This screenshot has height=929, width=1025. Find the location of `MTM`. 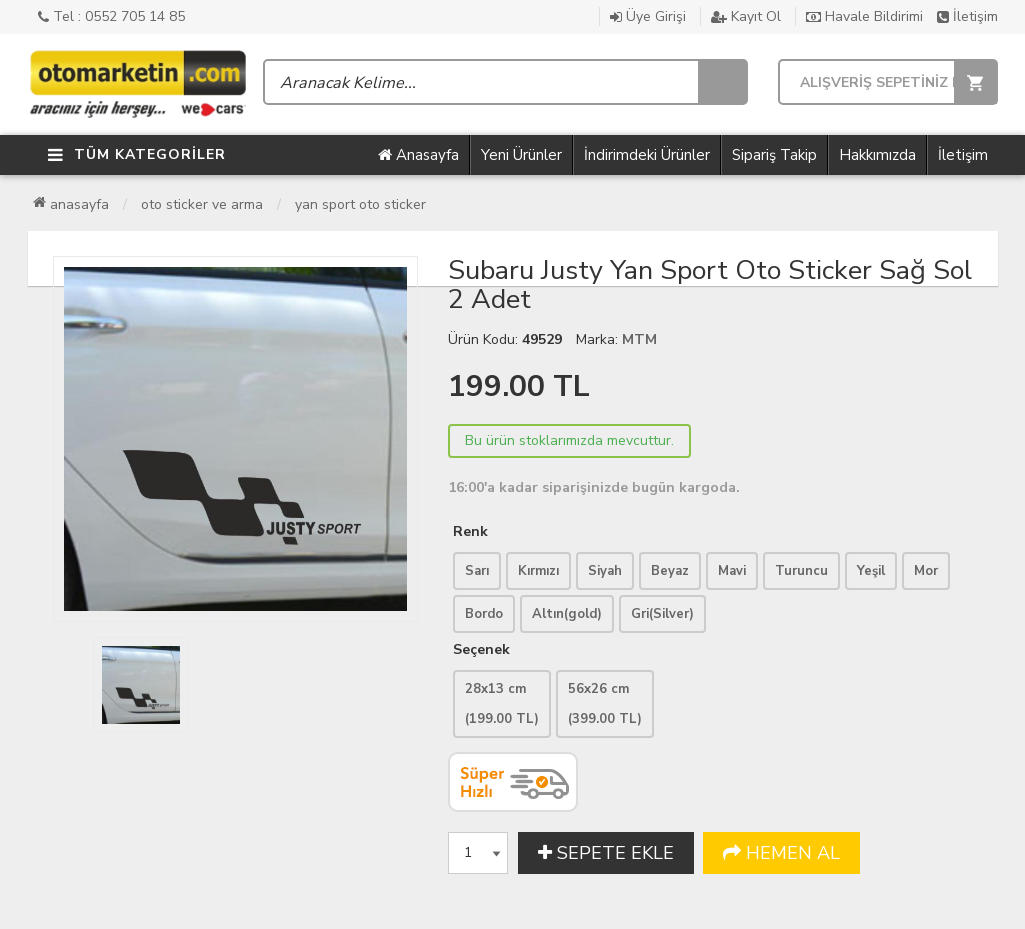

MTM is located at coordinates (639, 339).